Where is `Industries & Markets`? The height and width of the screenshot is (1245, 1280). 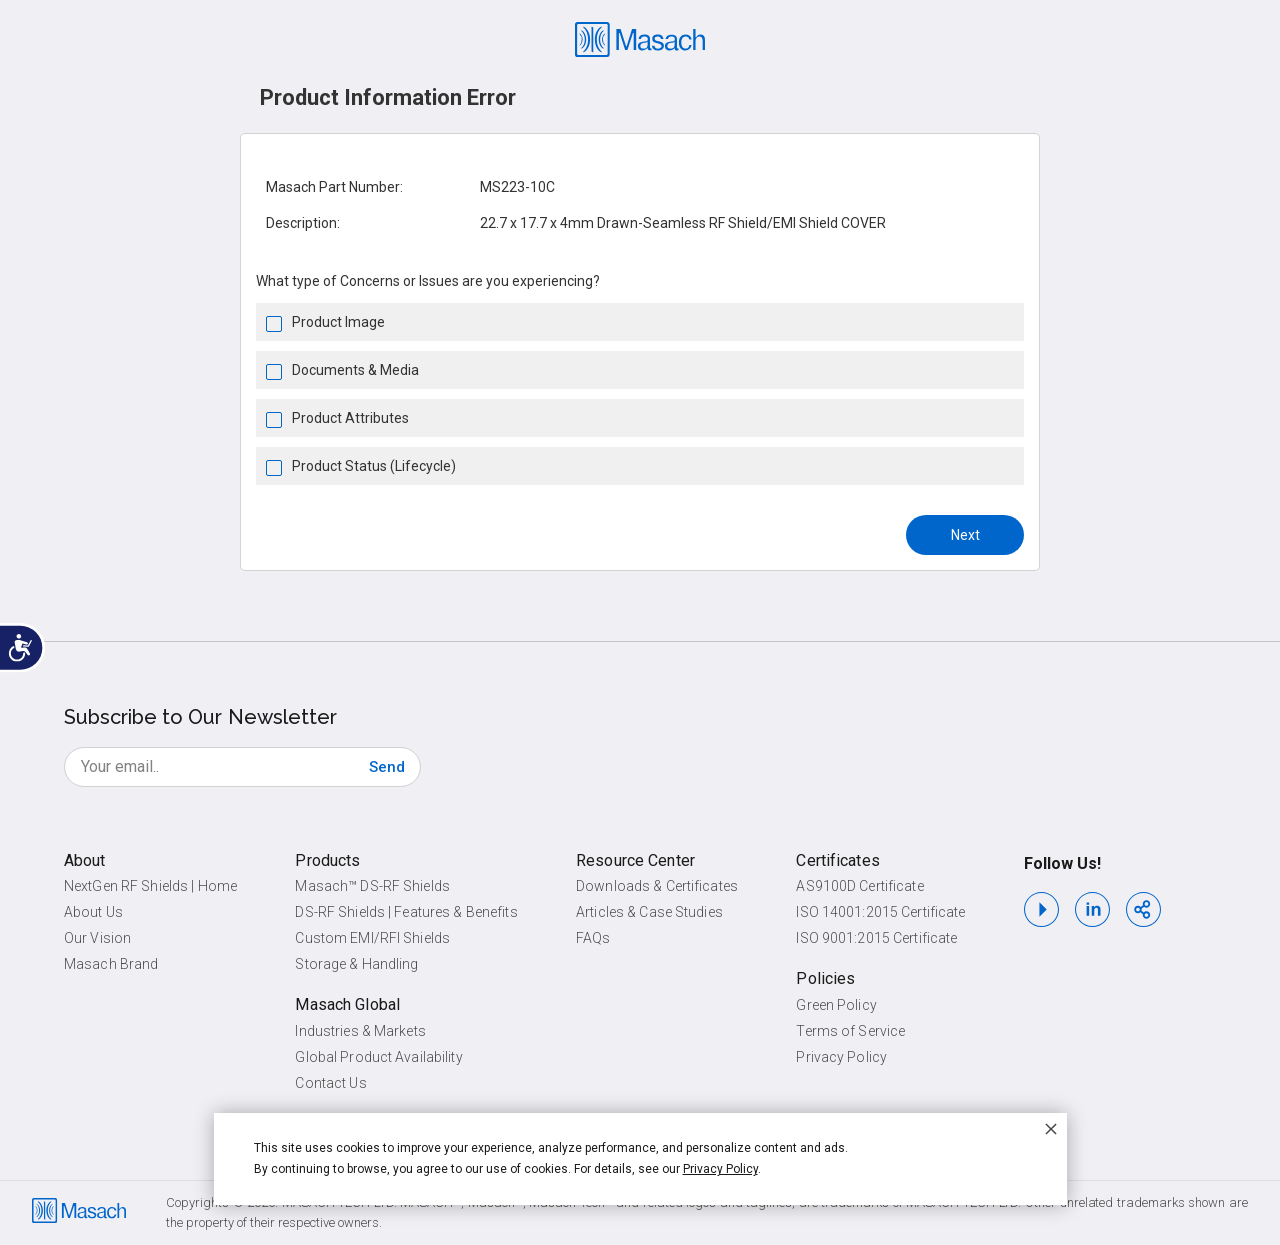 Industries & Markets is located at coordinates (360, 1031).